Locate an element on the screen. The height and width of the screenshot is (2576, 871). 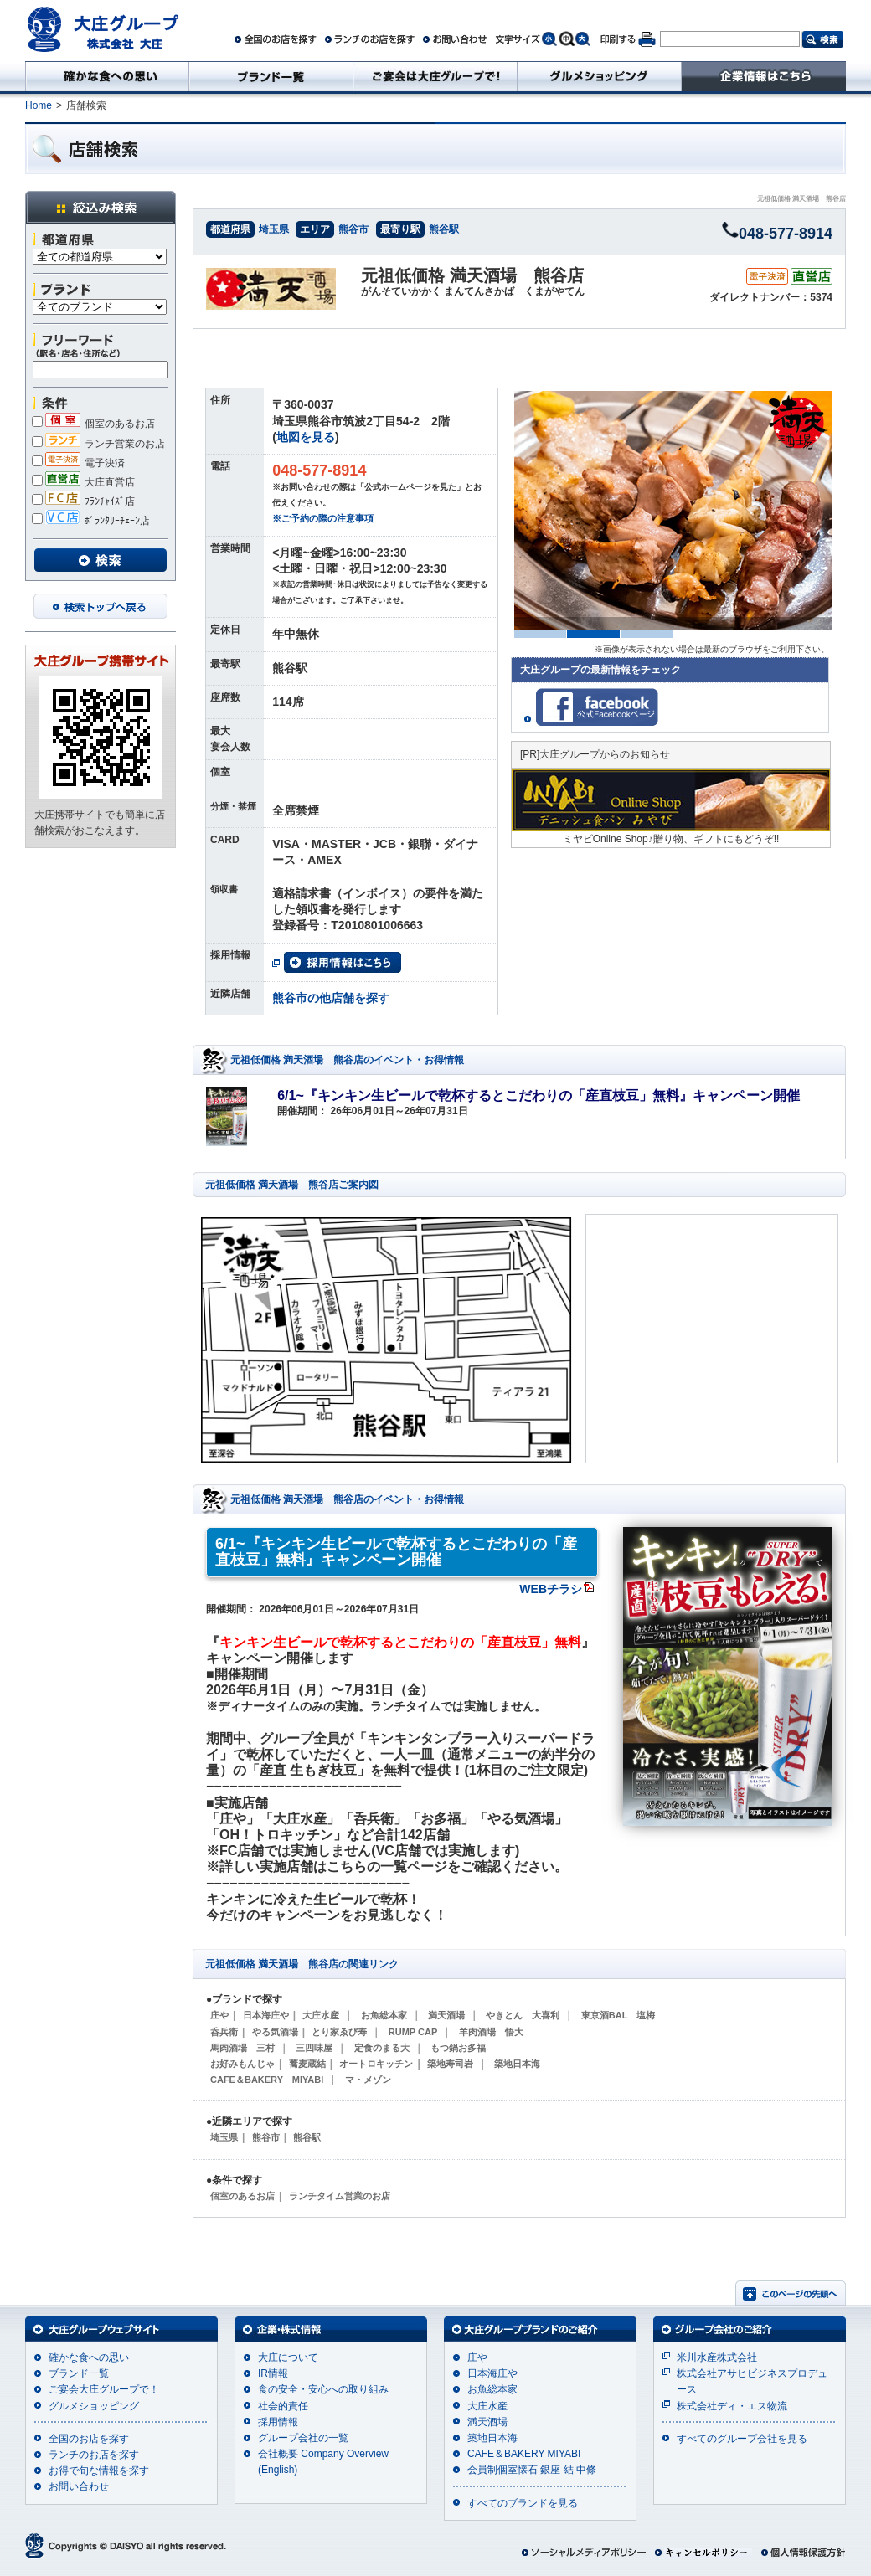
大庄について is located at coordinates (288, 2357).